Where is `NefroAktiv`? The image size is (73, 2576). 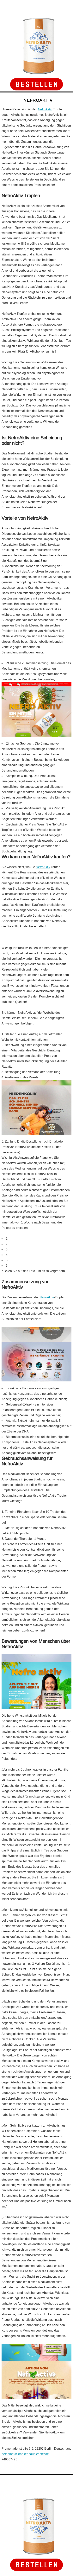
NefroAktiv is located at coordinates (45, 109).